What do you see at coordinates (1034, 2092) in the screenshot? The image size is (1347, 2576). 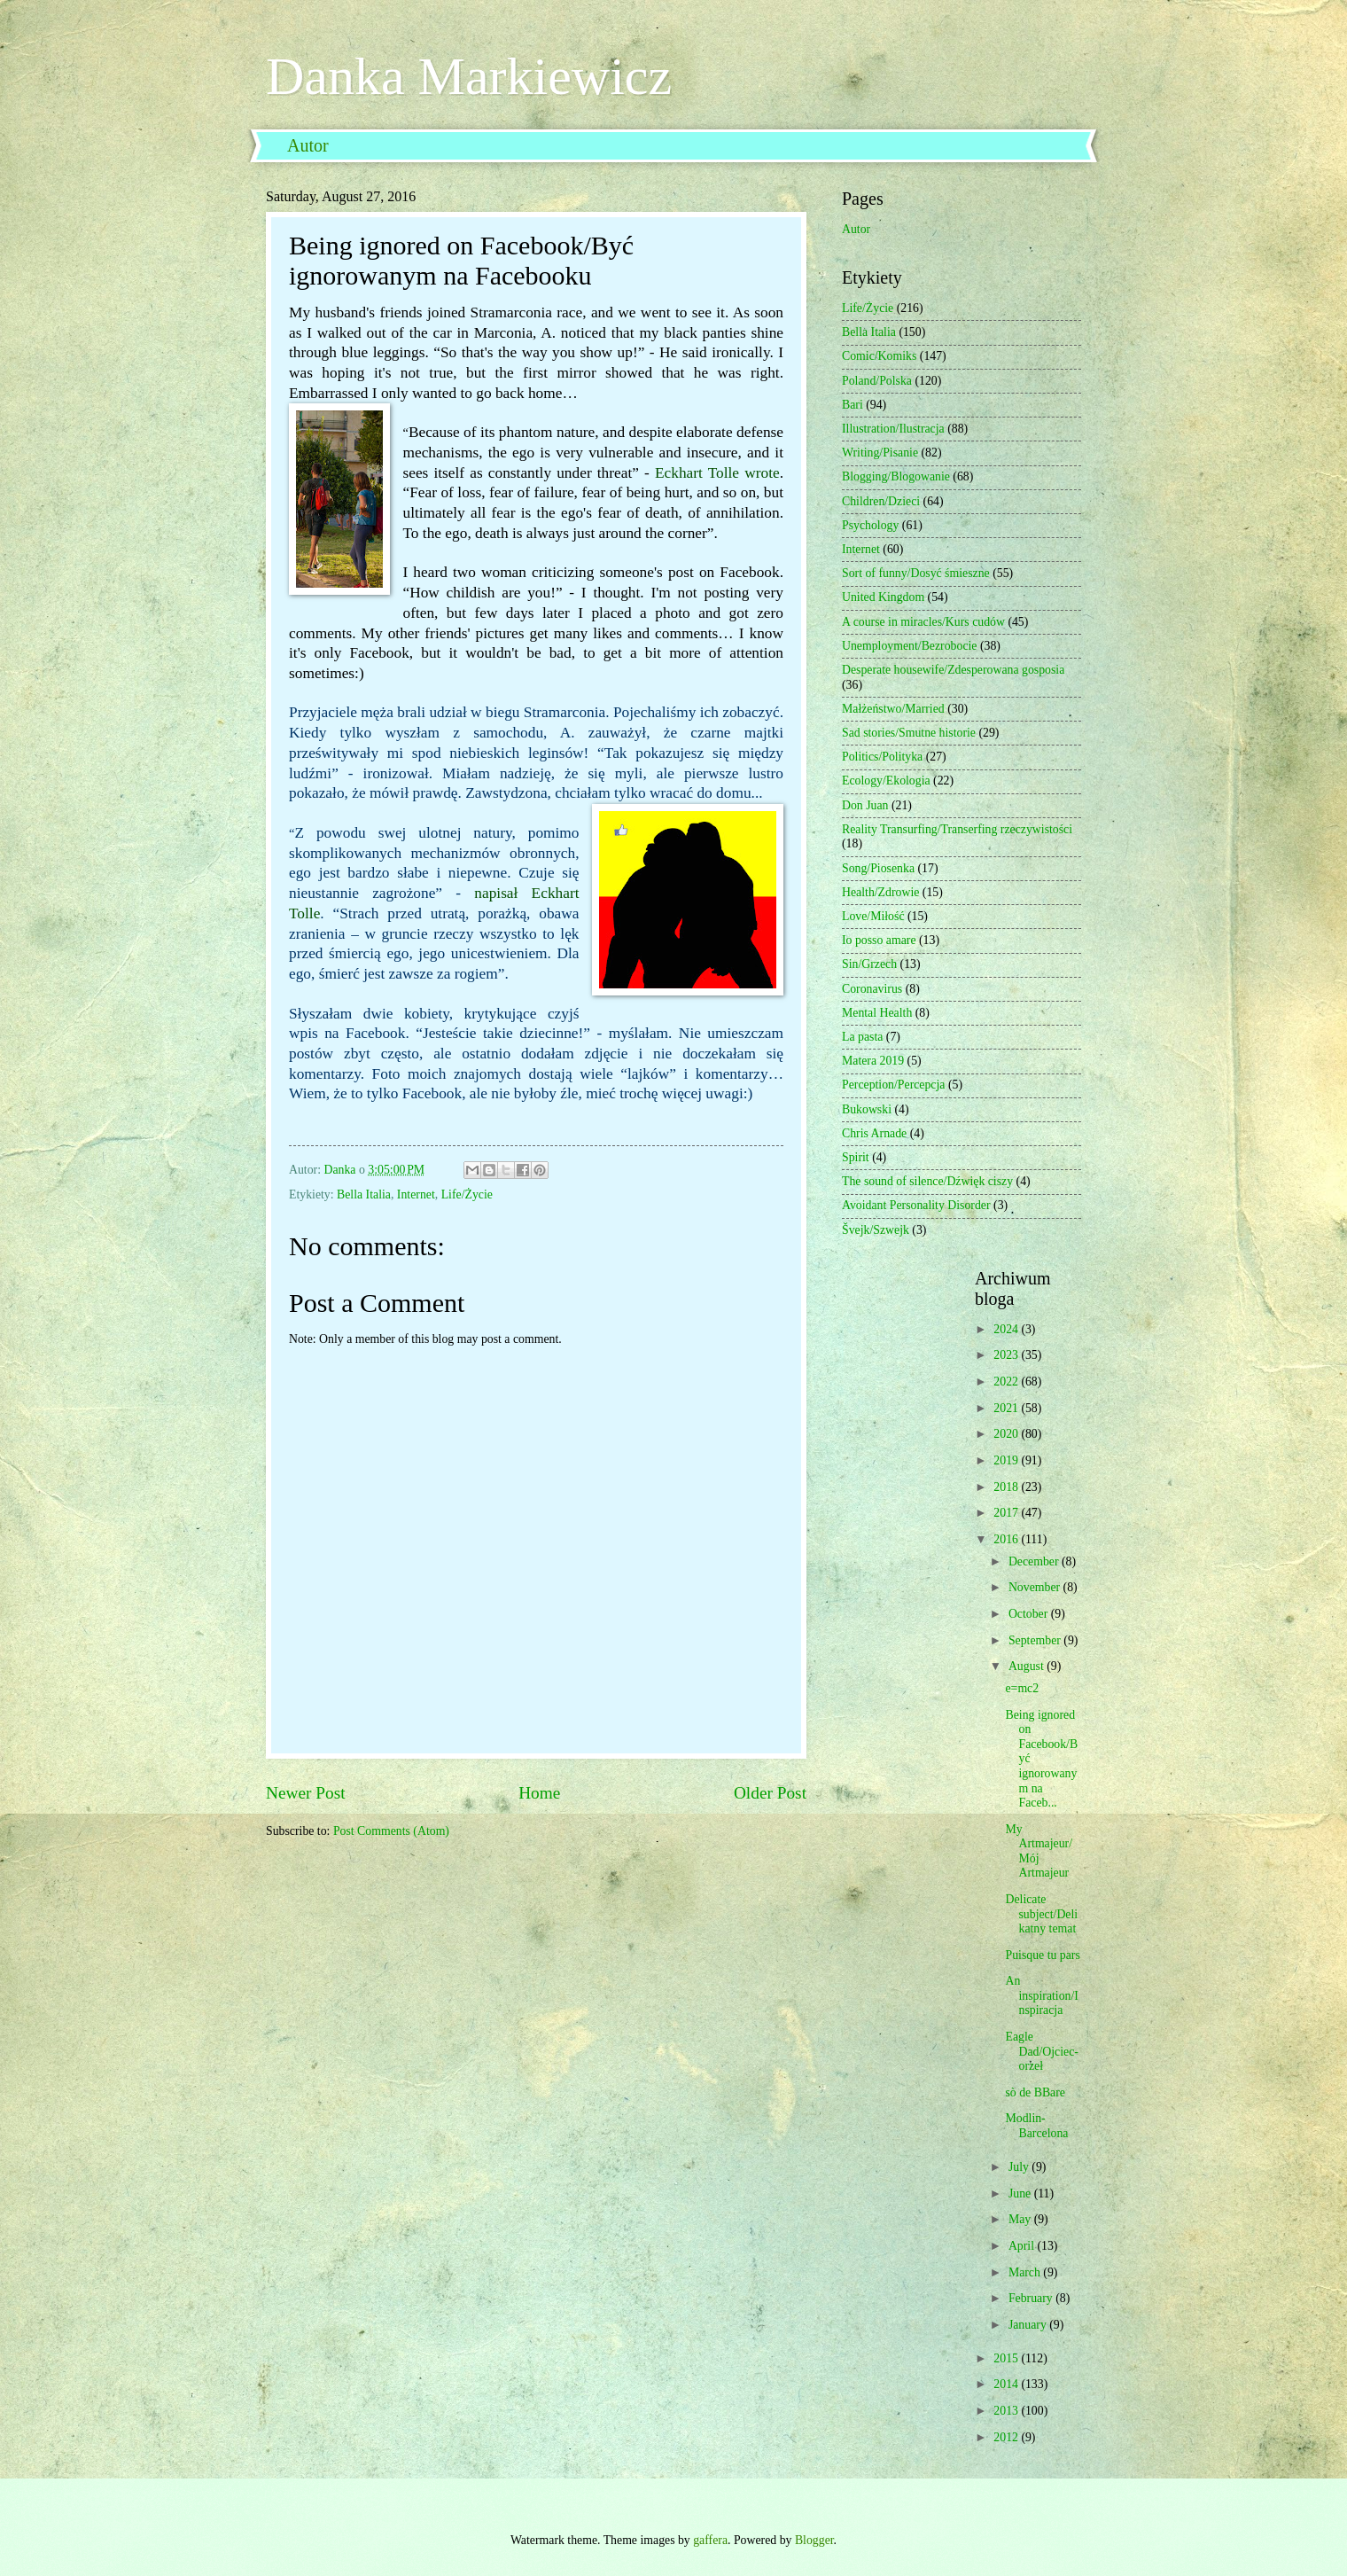 I see `sò de BBare` at bounding box center [1034, 2092].